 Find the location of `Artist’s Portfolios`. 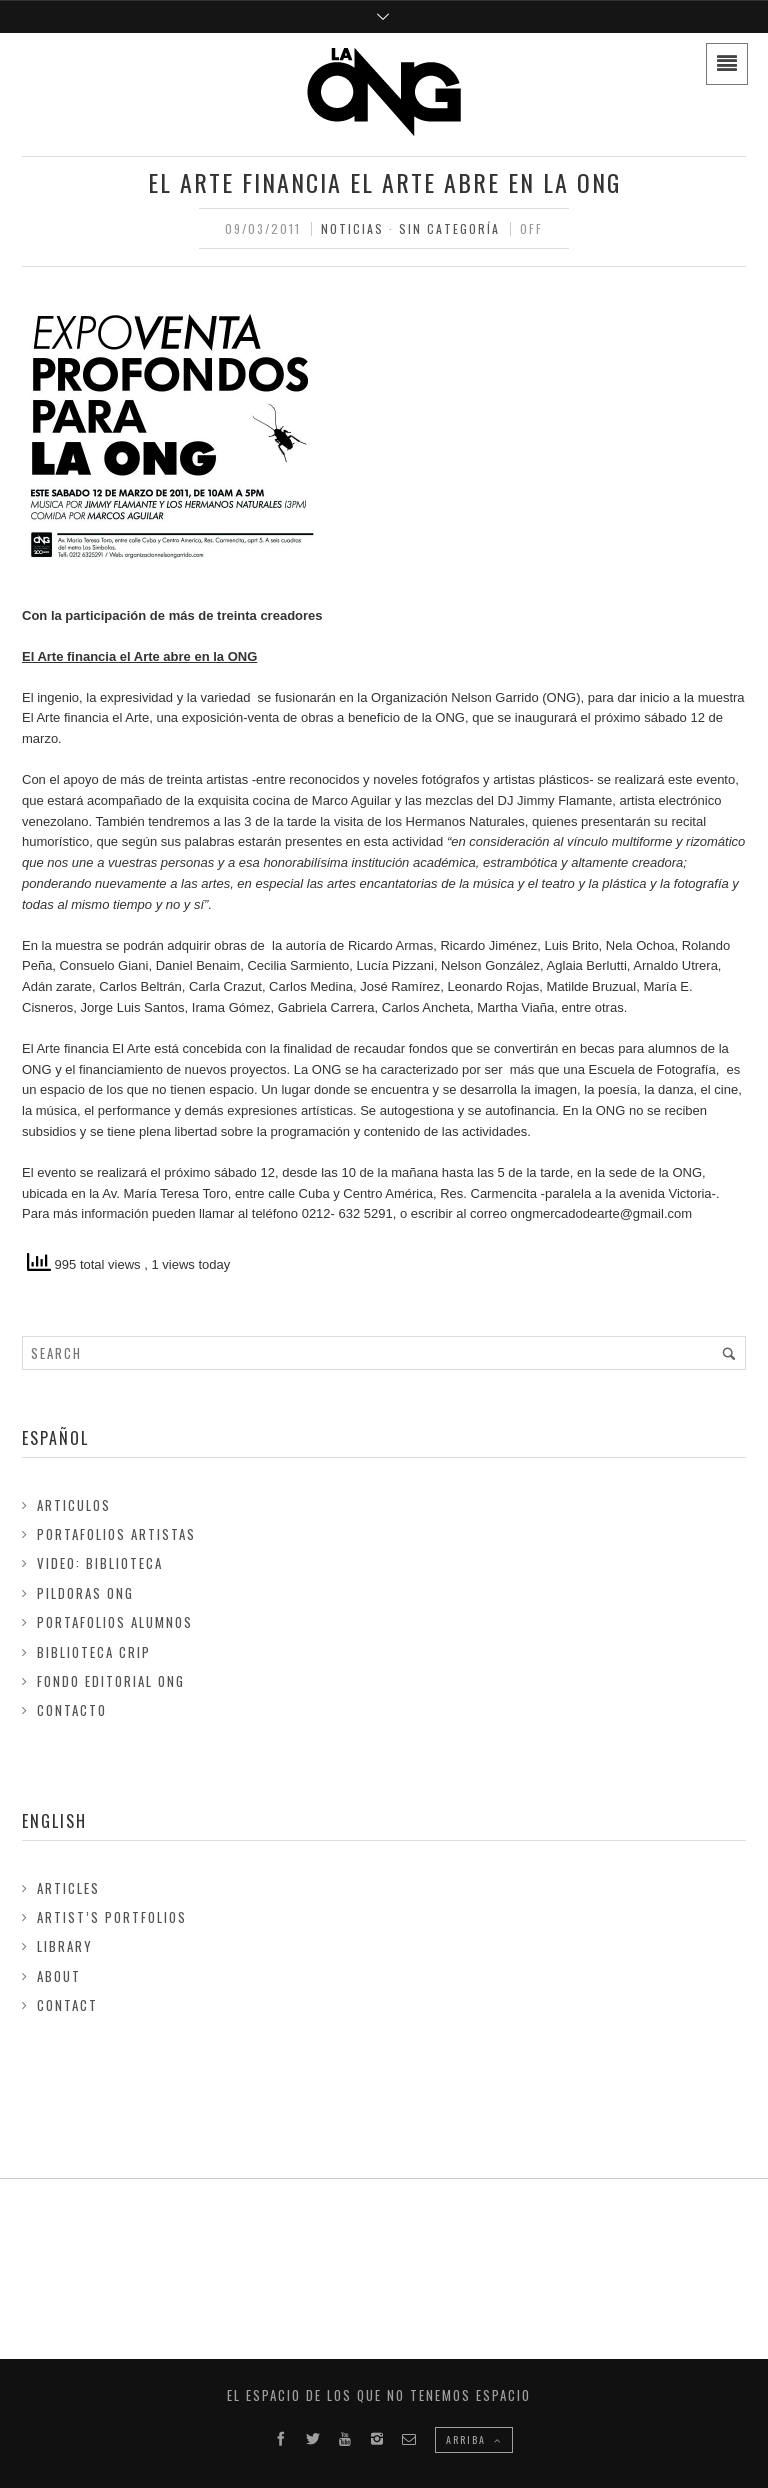

Artist’s Portfolios is located at coordinates (112, 1917).